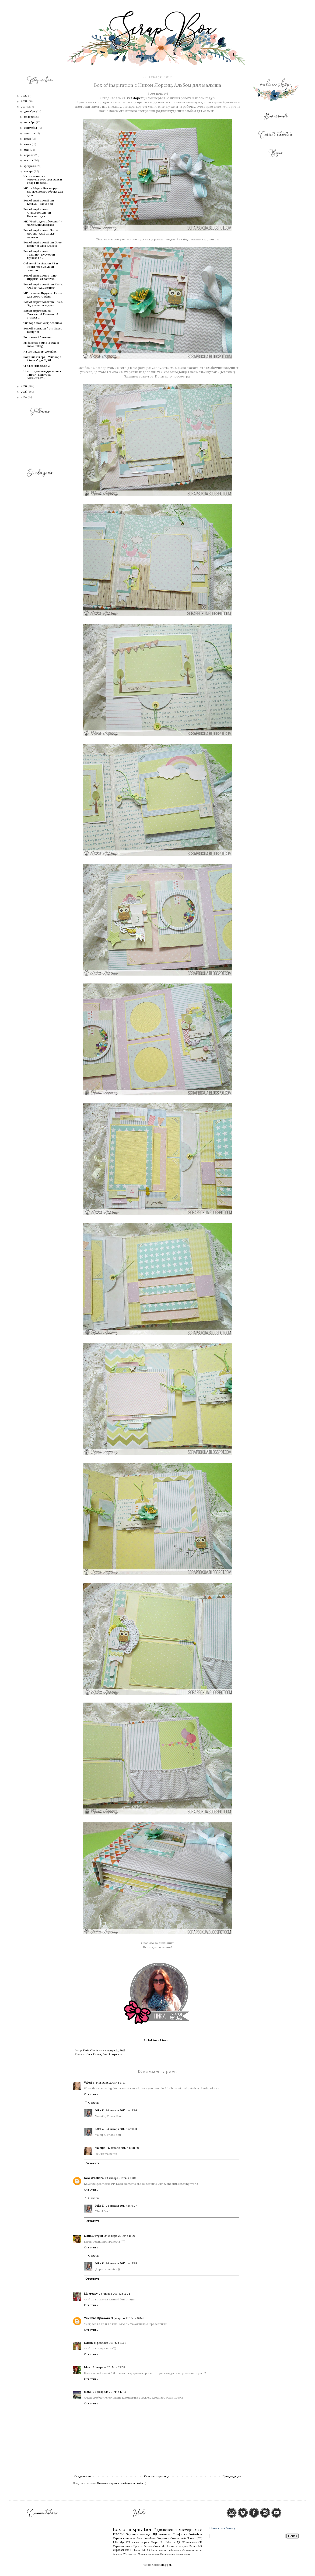  What do you see at coordinates (42, 223) in the screenshot?
I see `МК "Чипборд+эмбоссинг" и маленький лайфхак` at bounding box center [42, 223].